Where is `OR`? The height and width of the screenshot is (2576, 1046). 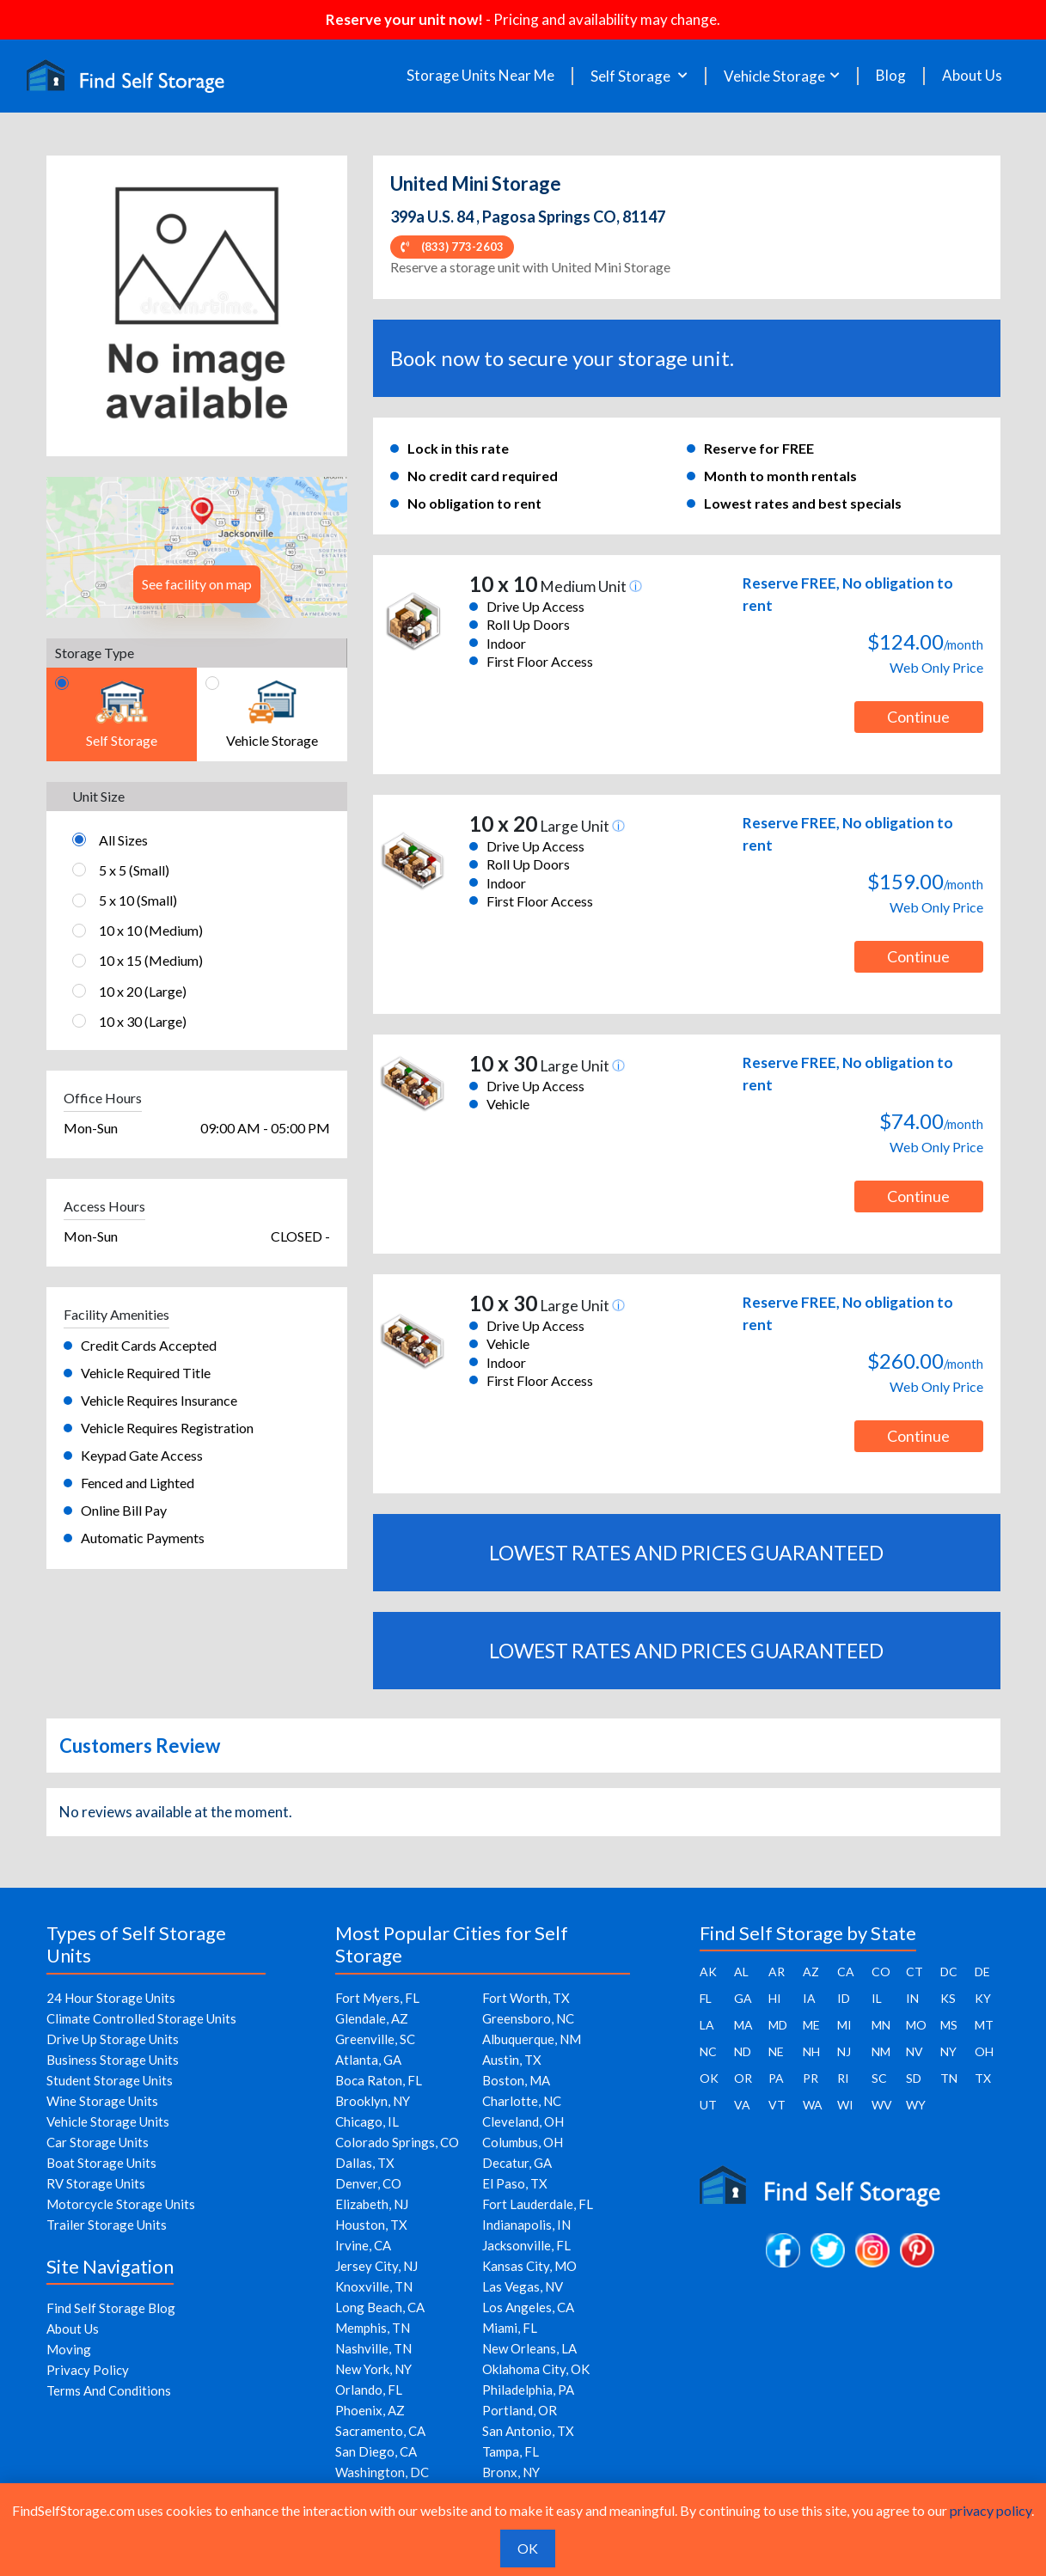 OR is located at coordinates (743, 2078).